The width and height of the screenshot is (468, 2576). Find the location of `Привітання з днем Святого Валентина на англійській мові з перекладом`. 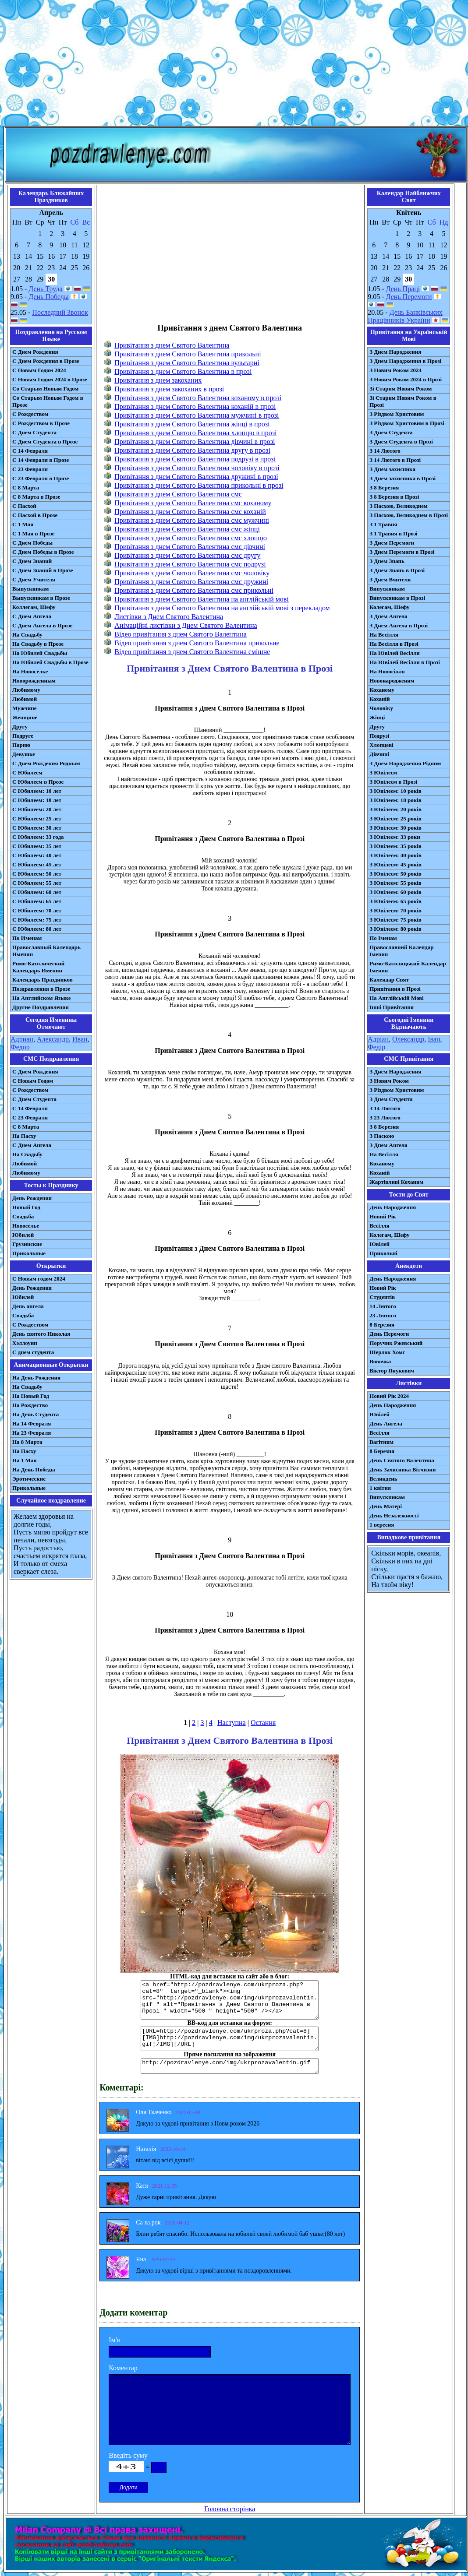

Привітання з днем Святого Валентина на англійській мові з перекладом is located at coordinates (222, 608).